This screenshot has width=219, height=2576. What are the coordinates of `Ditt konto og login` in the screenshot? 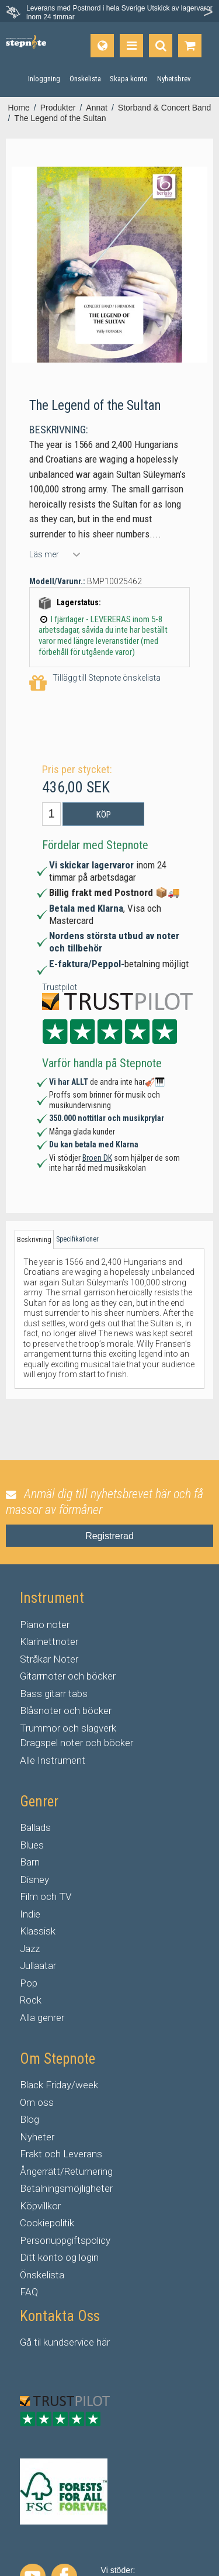 It's located at (59, 2257).